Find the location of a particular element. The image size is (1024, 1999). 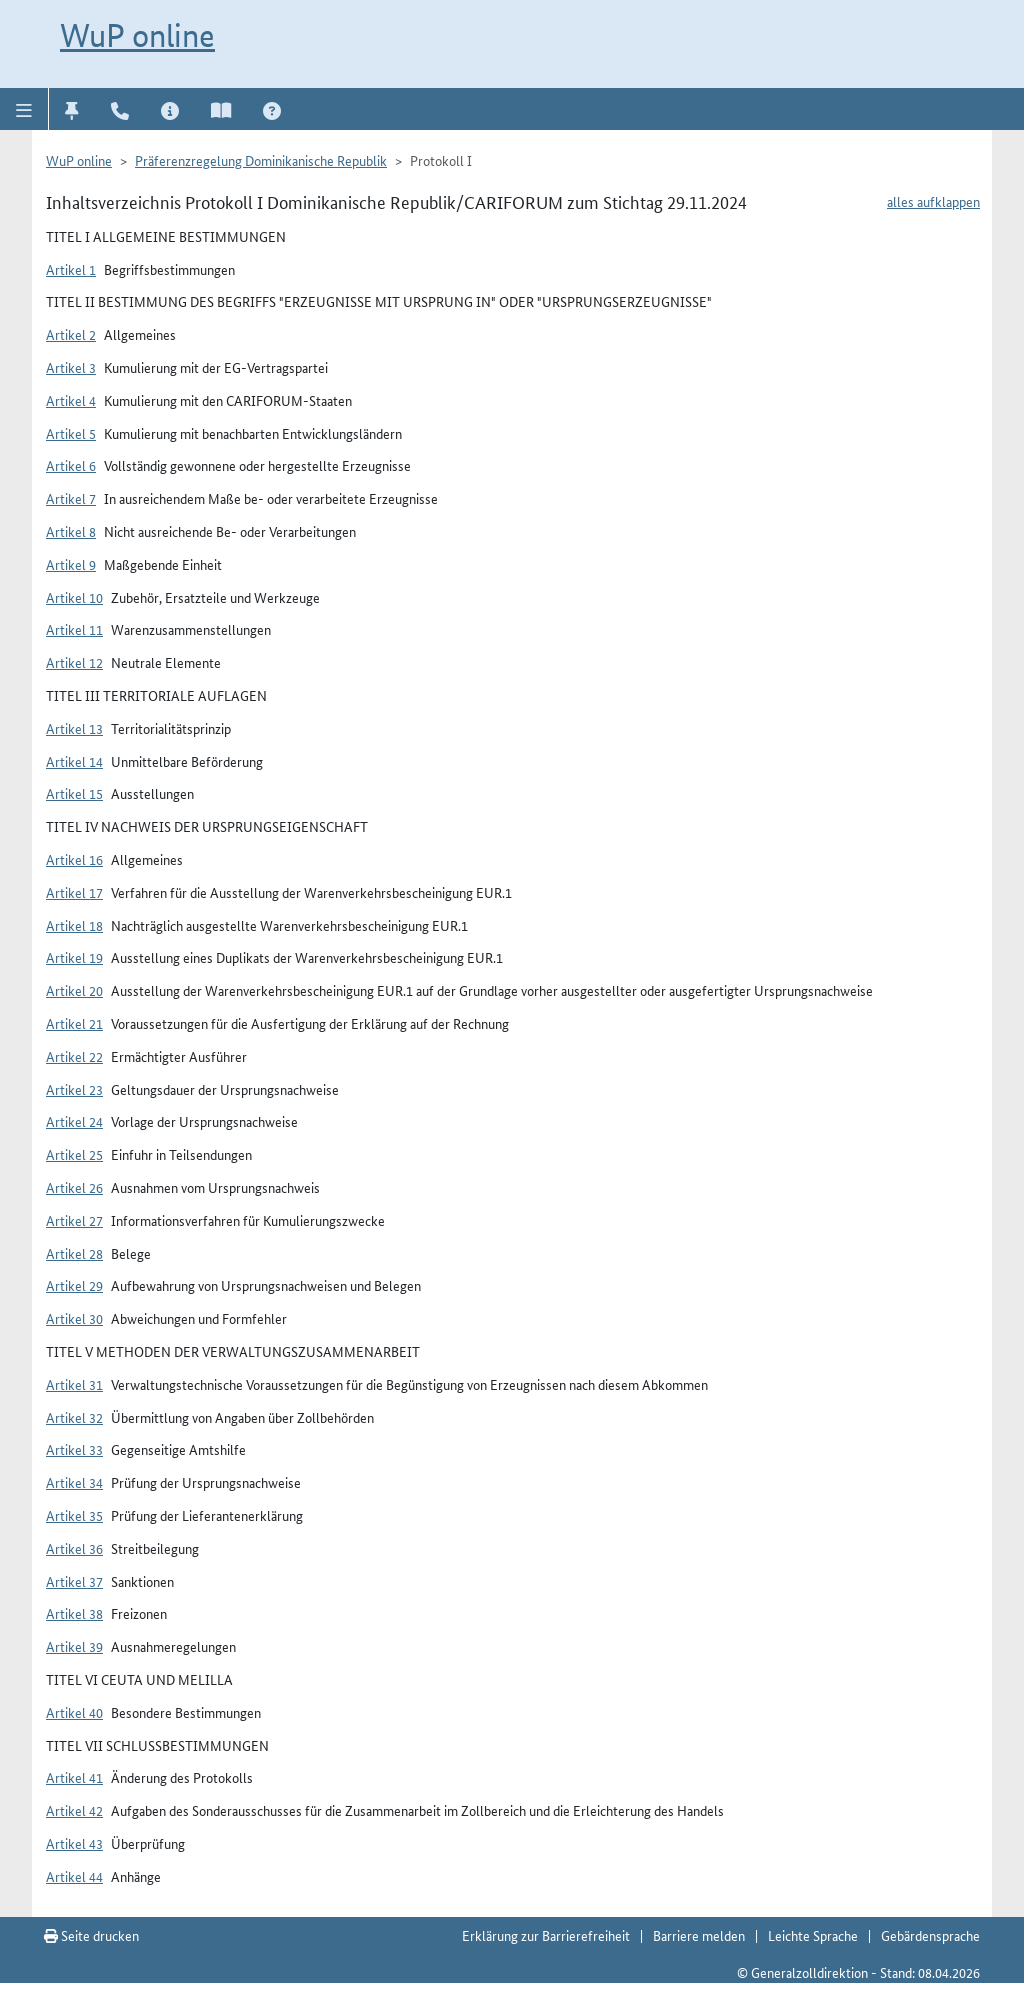

Artikel 39 [button] is located at coordinates (74, 1646).